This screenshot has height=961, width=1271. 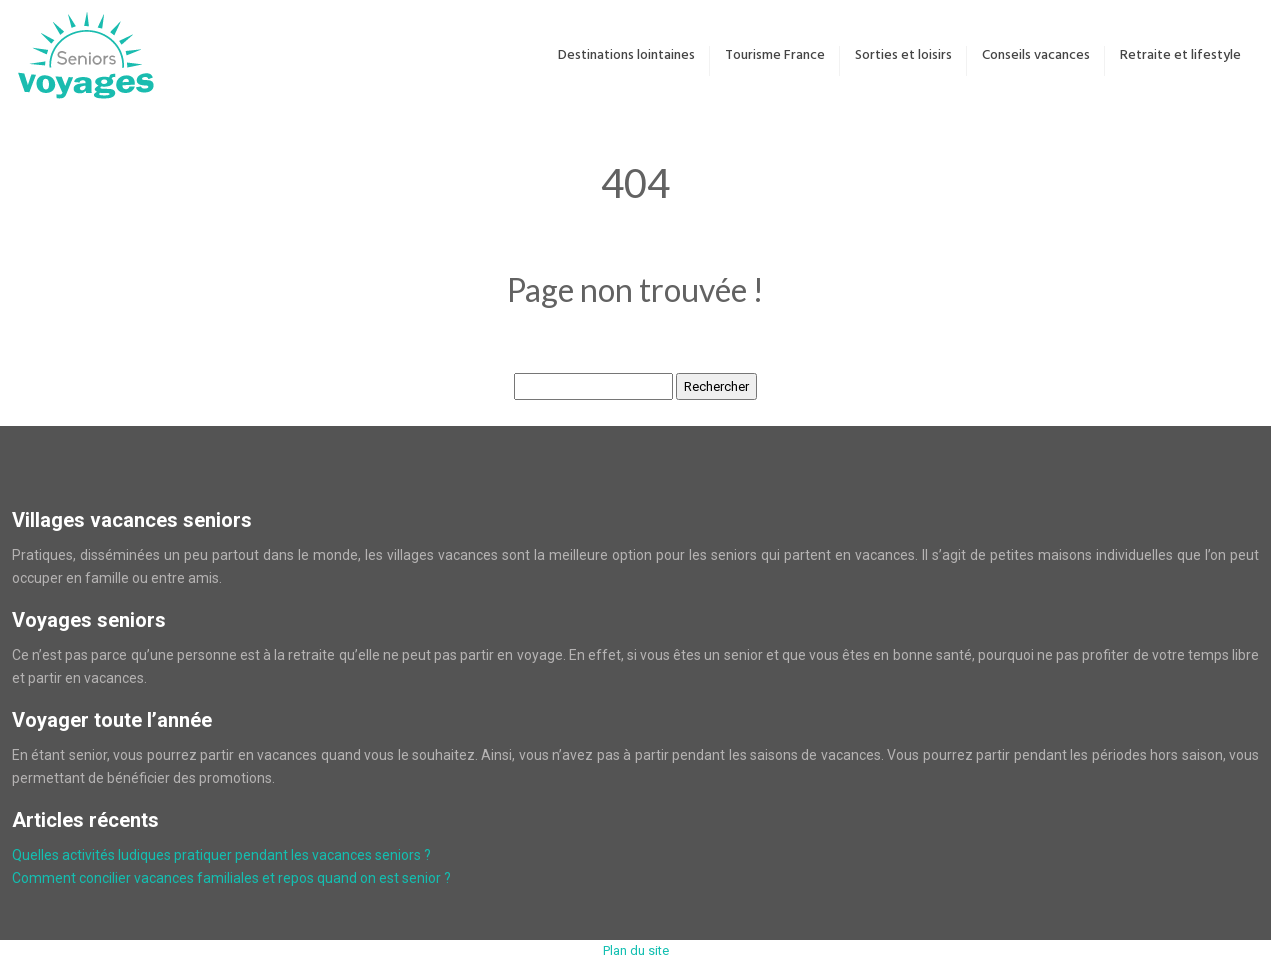 I want to click on Conseils vacances, so click(x=1036, y=55).